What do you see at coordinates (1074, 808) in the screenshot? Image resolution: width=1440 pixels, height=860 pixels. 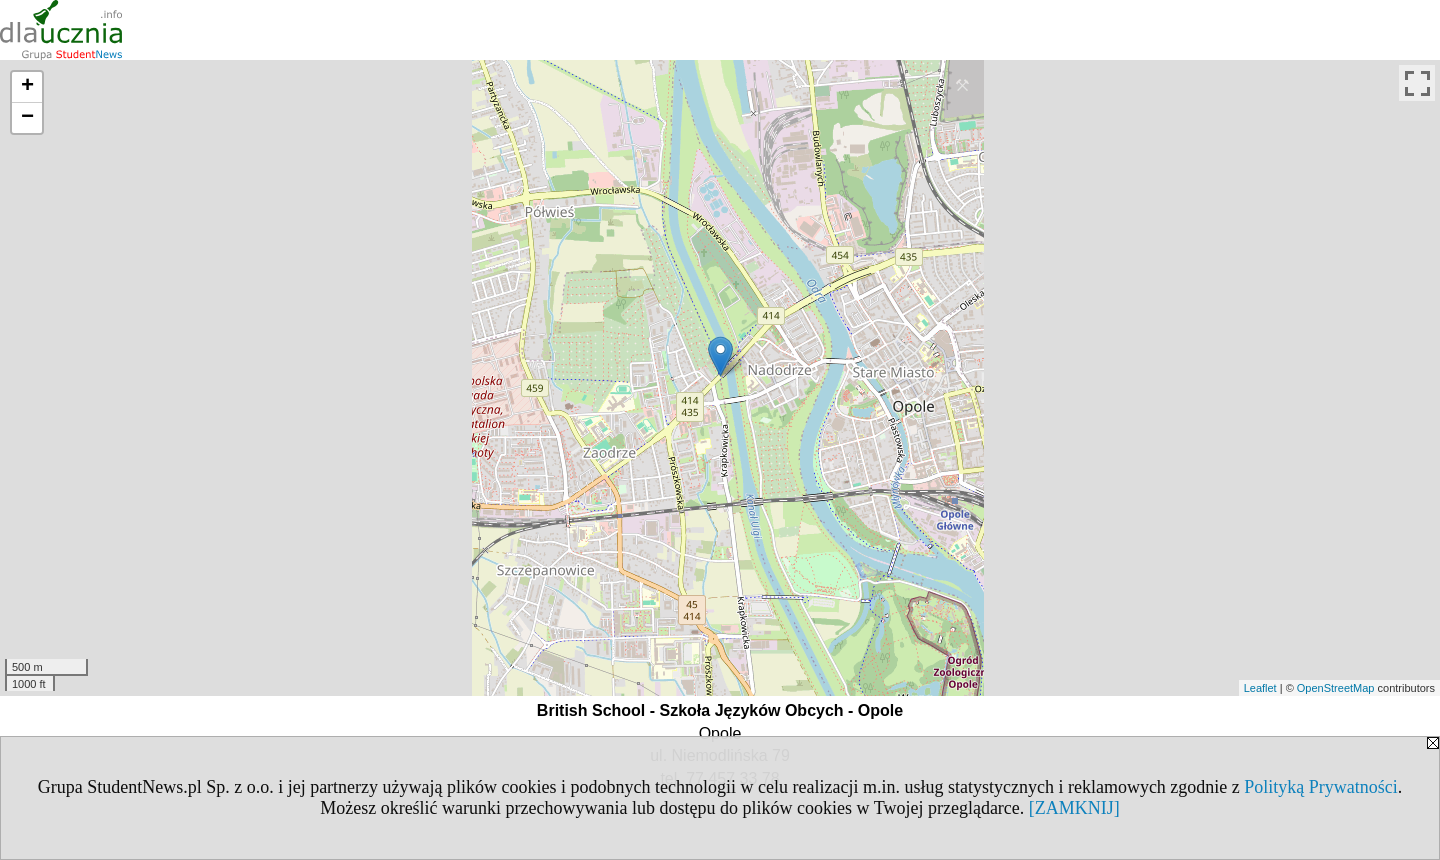 I see `[ZAMKNIJ]` at bounding box center [1074, 808].